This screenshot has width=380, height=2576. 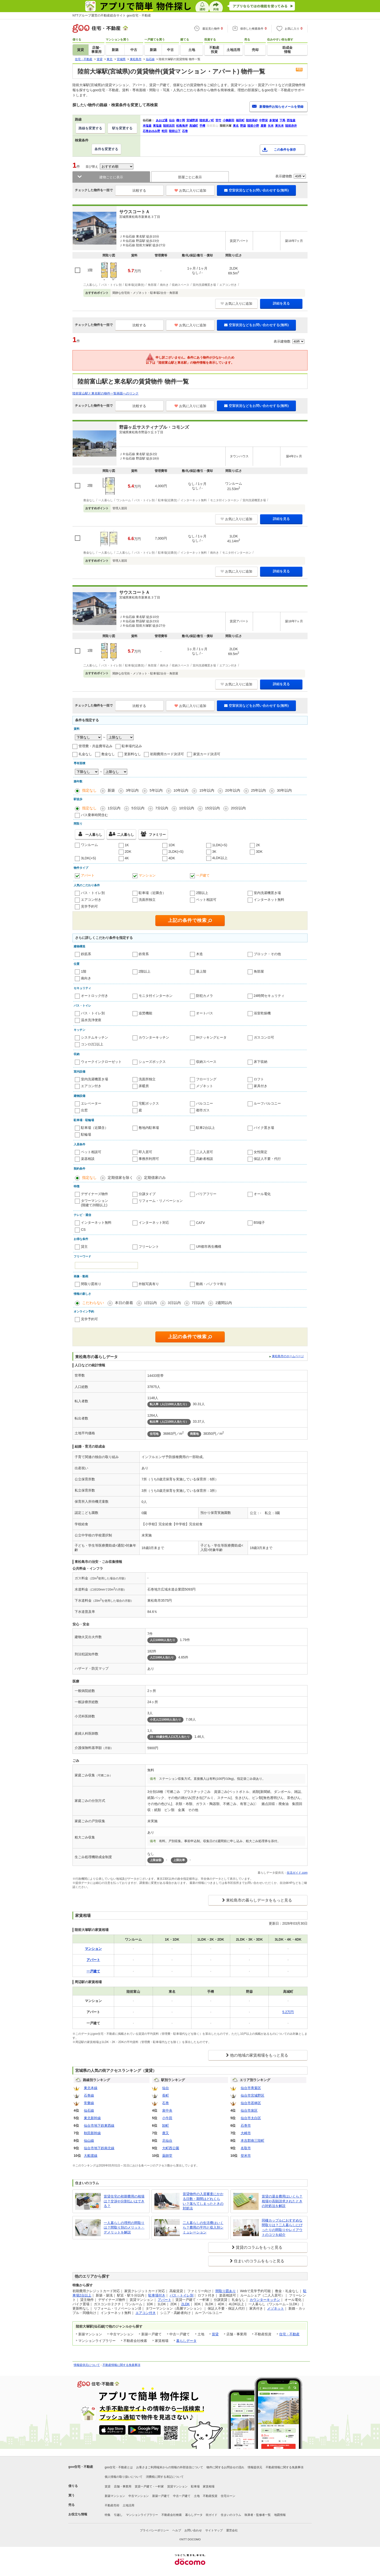 I want to click on 小牛田, so click(x=167, y=2118).